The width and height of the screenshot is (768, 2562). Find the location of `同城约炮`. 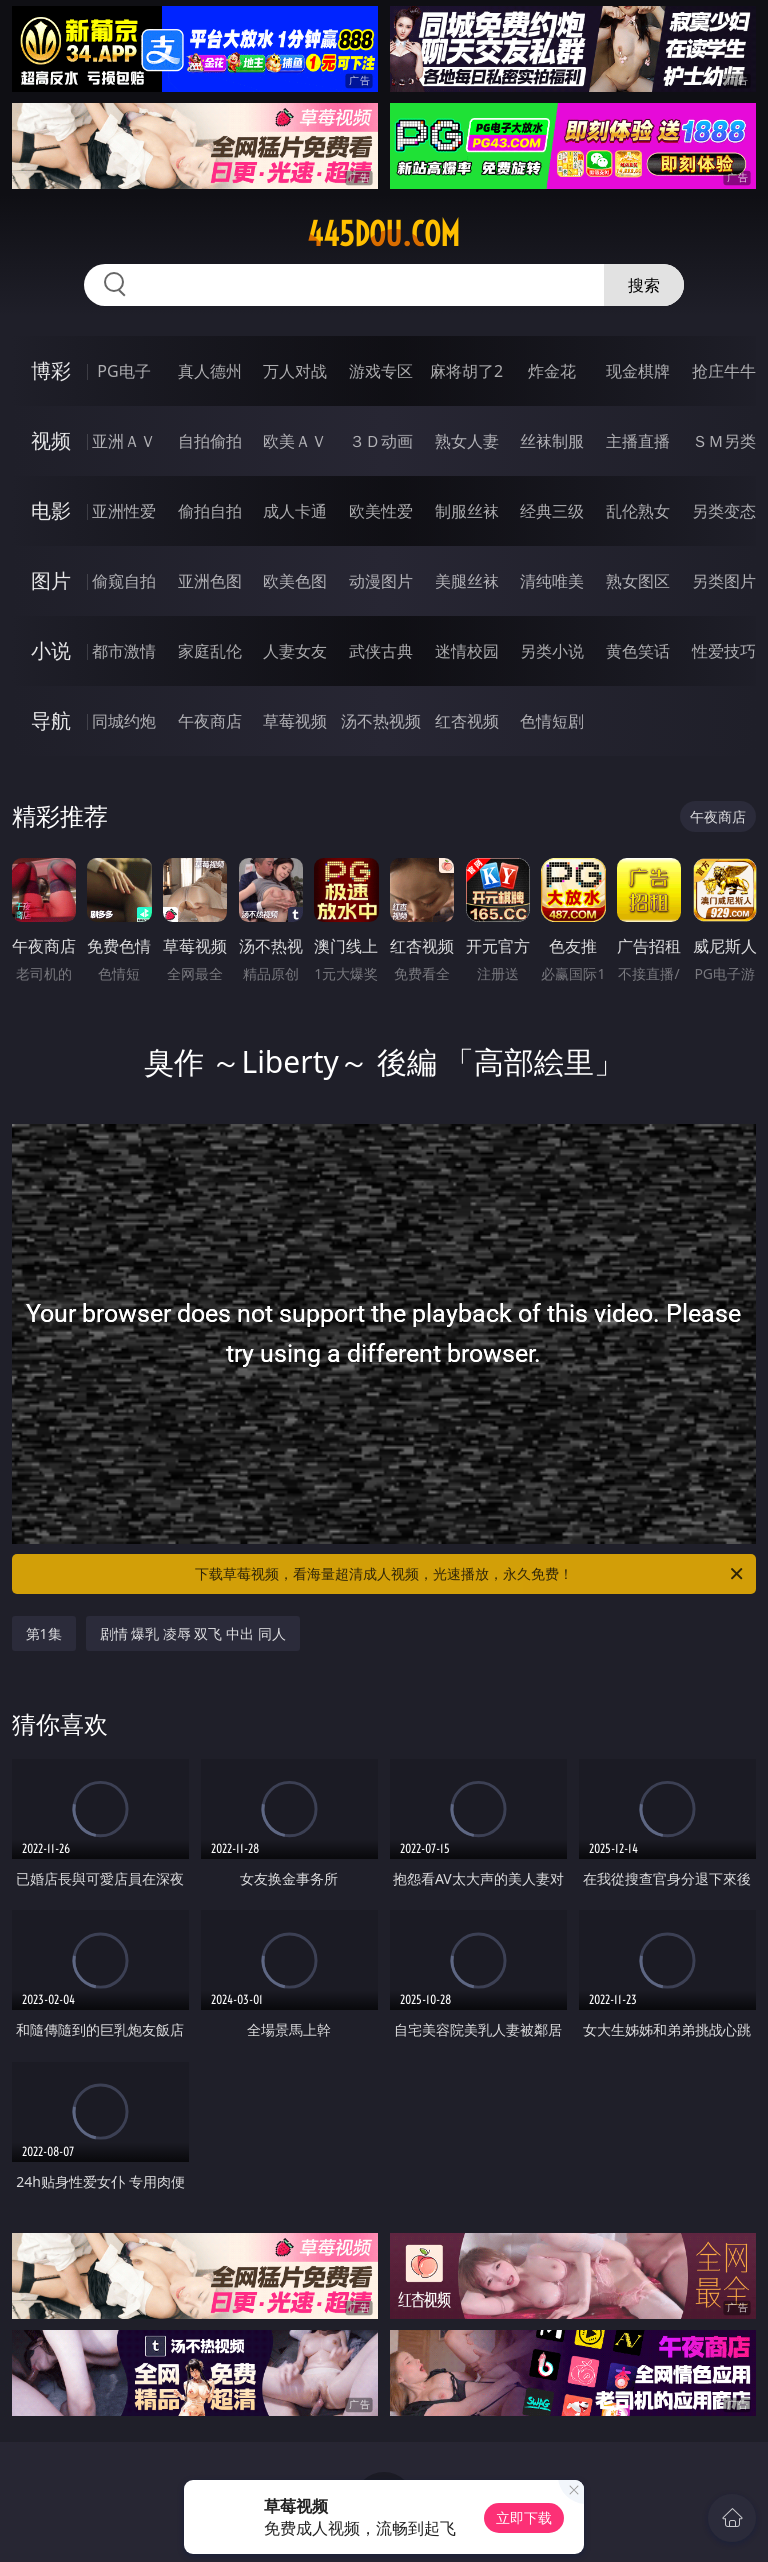

同城约炮 is located at coordinates (124, 721).